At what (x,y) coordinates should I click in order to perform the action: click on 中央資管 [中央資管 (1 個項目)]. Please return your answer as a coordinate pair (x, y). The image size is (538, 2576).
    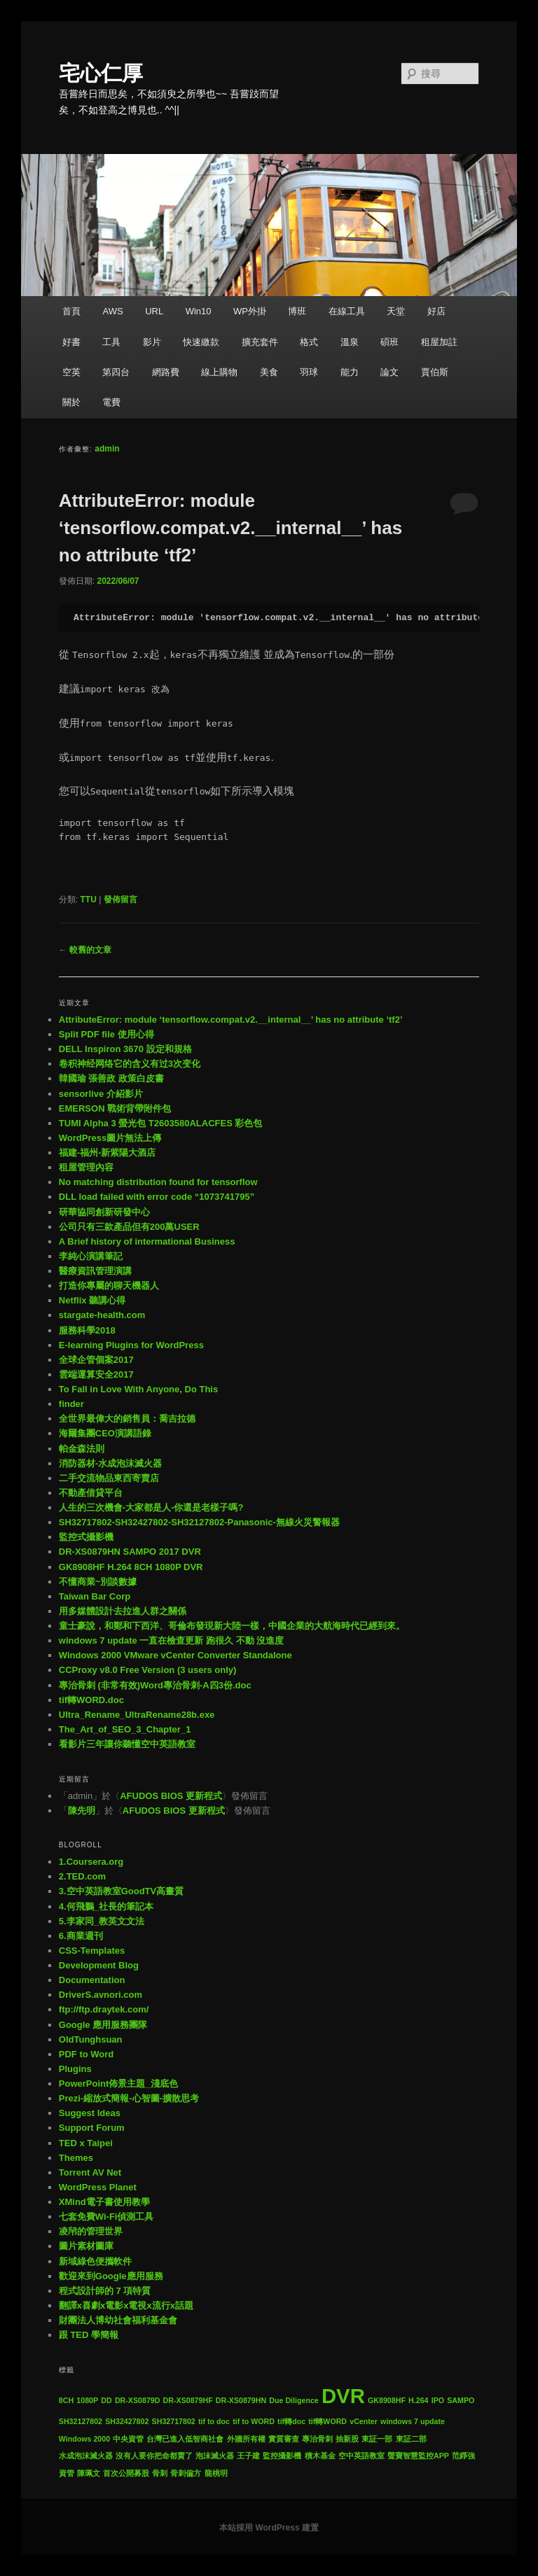
    Looking at the image, I should click on (128, 2439).